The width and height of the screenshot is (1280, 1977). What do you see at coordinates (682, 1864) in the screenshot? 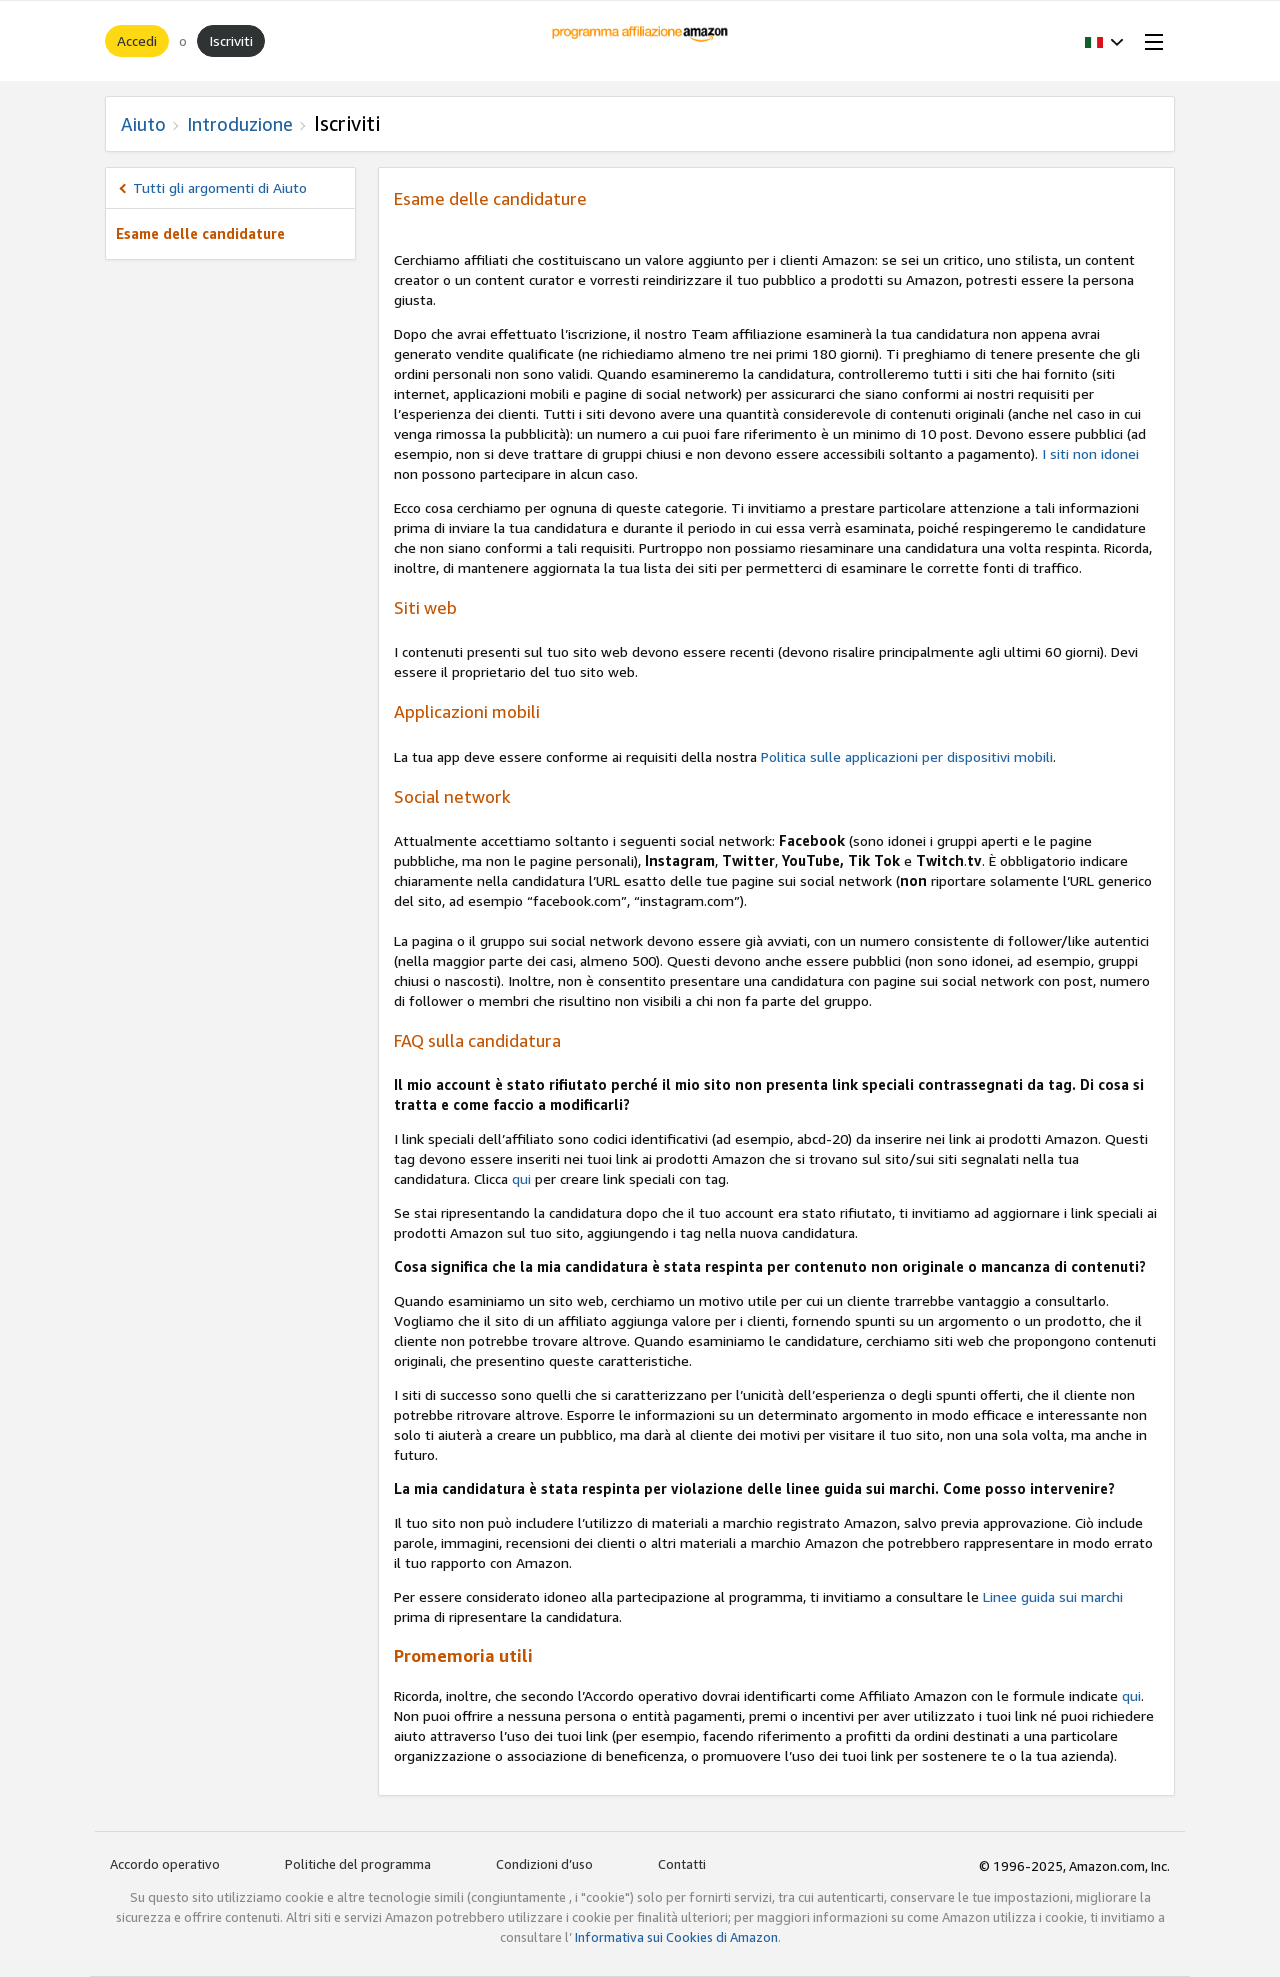
I see `Contatti` at bounding box center [682, 1864].